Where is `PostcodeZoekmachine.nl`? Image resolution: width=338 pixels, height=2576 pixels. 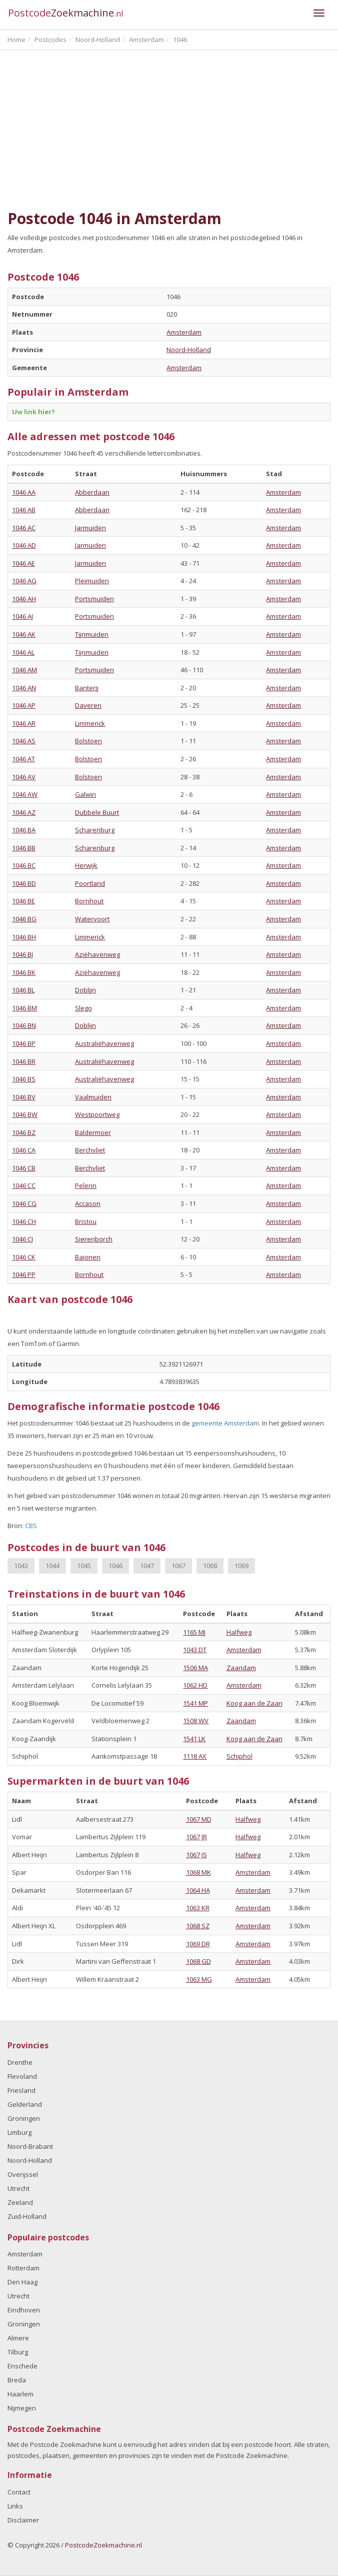 PostcodeZoekmachine.nl is located at coordinates (103, 2544).